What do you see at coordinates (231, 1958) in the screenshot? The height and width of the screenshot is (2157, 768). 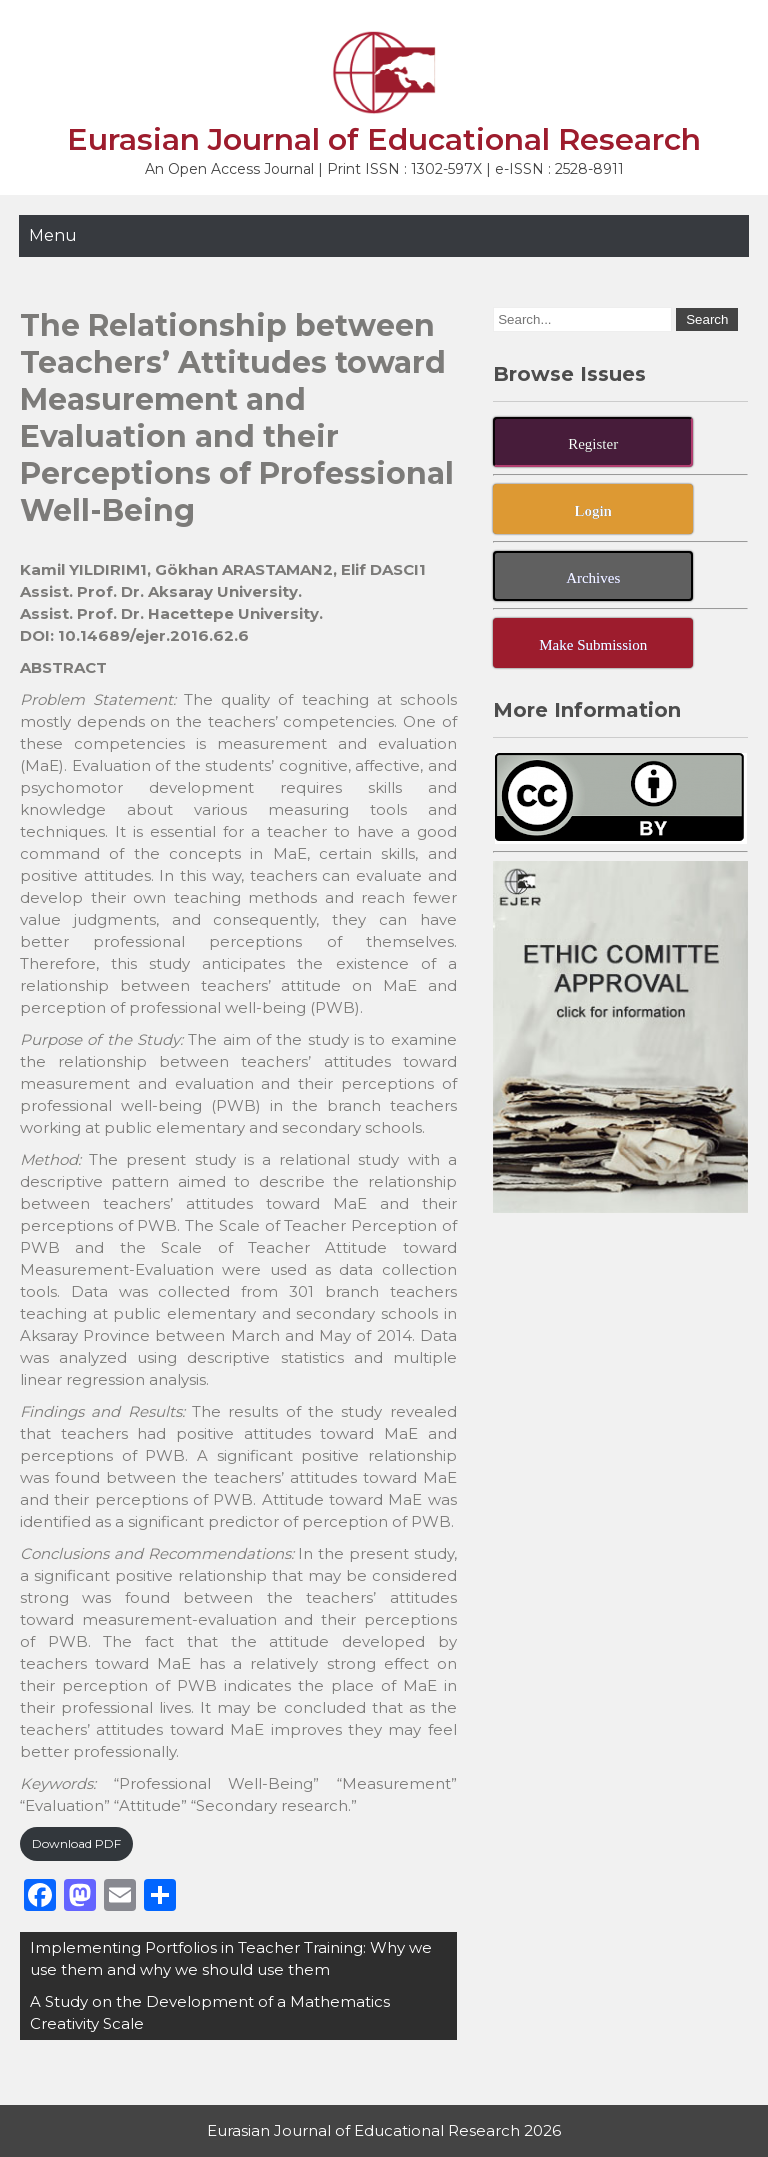 I see `Implementing Portfolios in Teacher Training: Why we use them and why we should use them` at bounding box center [231, 1958].